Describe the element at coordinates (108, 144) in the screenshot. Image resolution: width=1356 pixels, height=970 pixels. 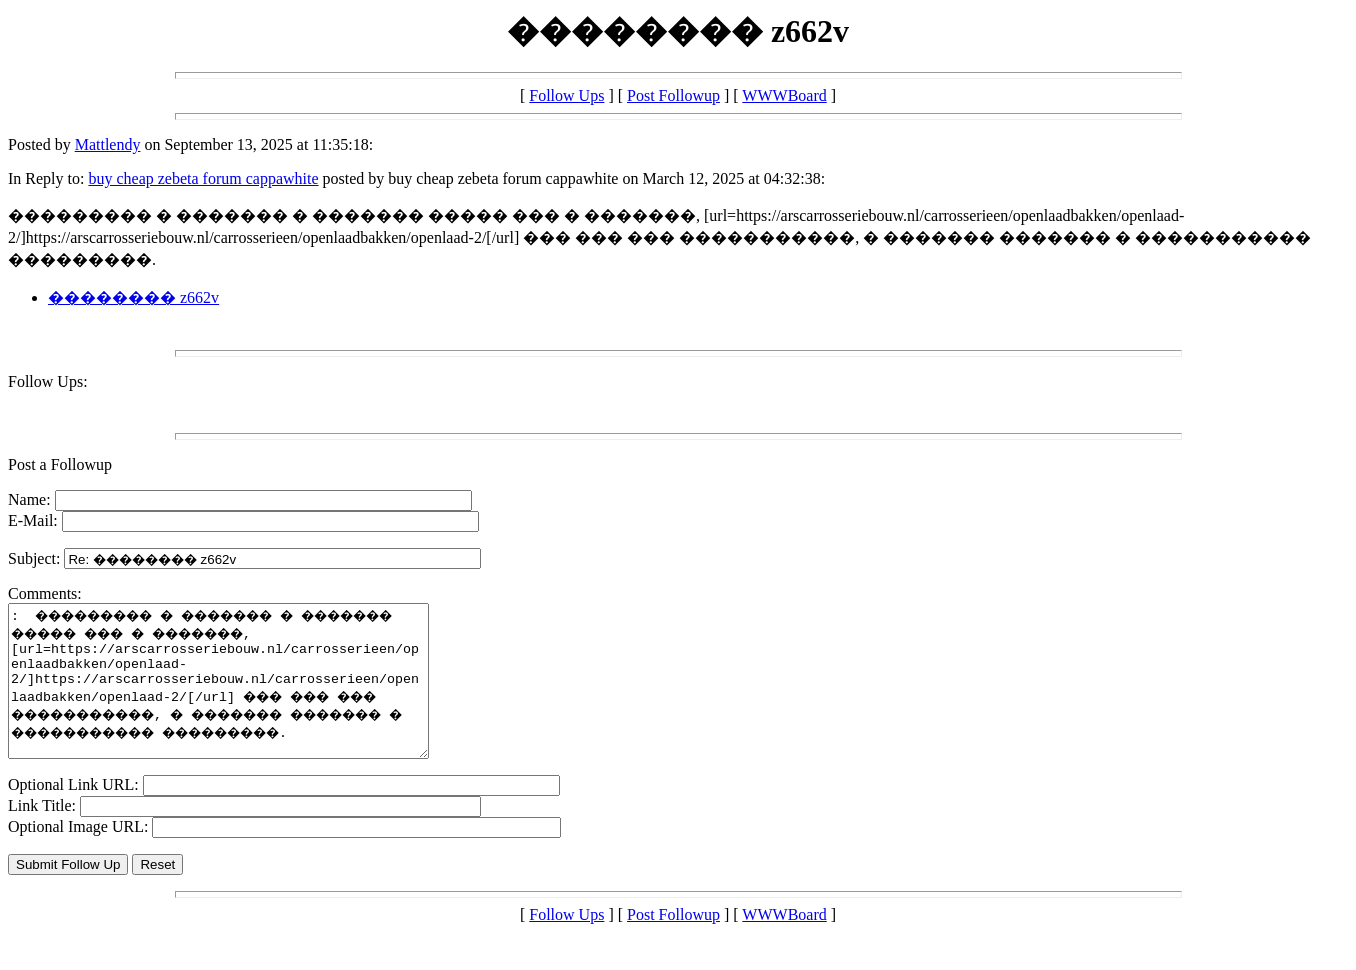
I see `Mattlendy` at that location.